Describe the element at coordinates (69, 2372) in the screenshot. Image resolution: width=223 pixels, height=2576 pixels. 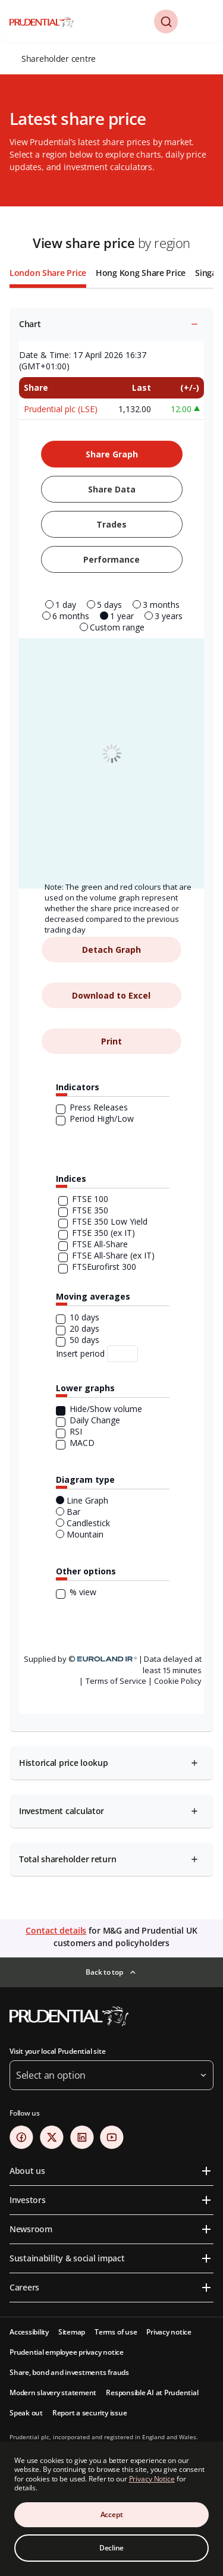
I see `Share, bond and investments frauds` at that location.